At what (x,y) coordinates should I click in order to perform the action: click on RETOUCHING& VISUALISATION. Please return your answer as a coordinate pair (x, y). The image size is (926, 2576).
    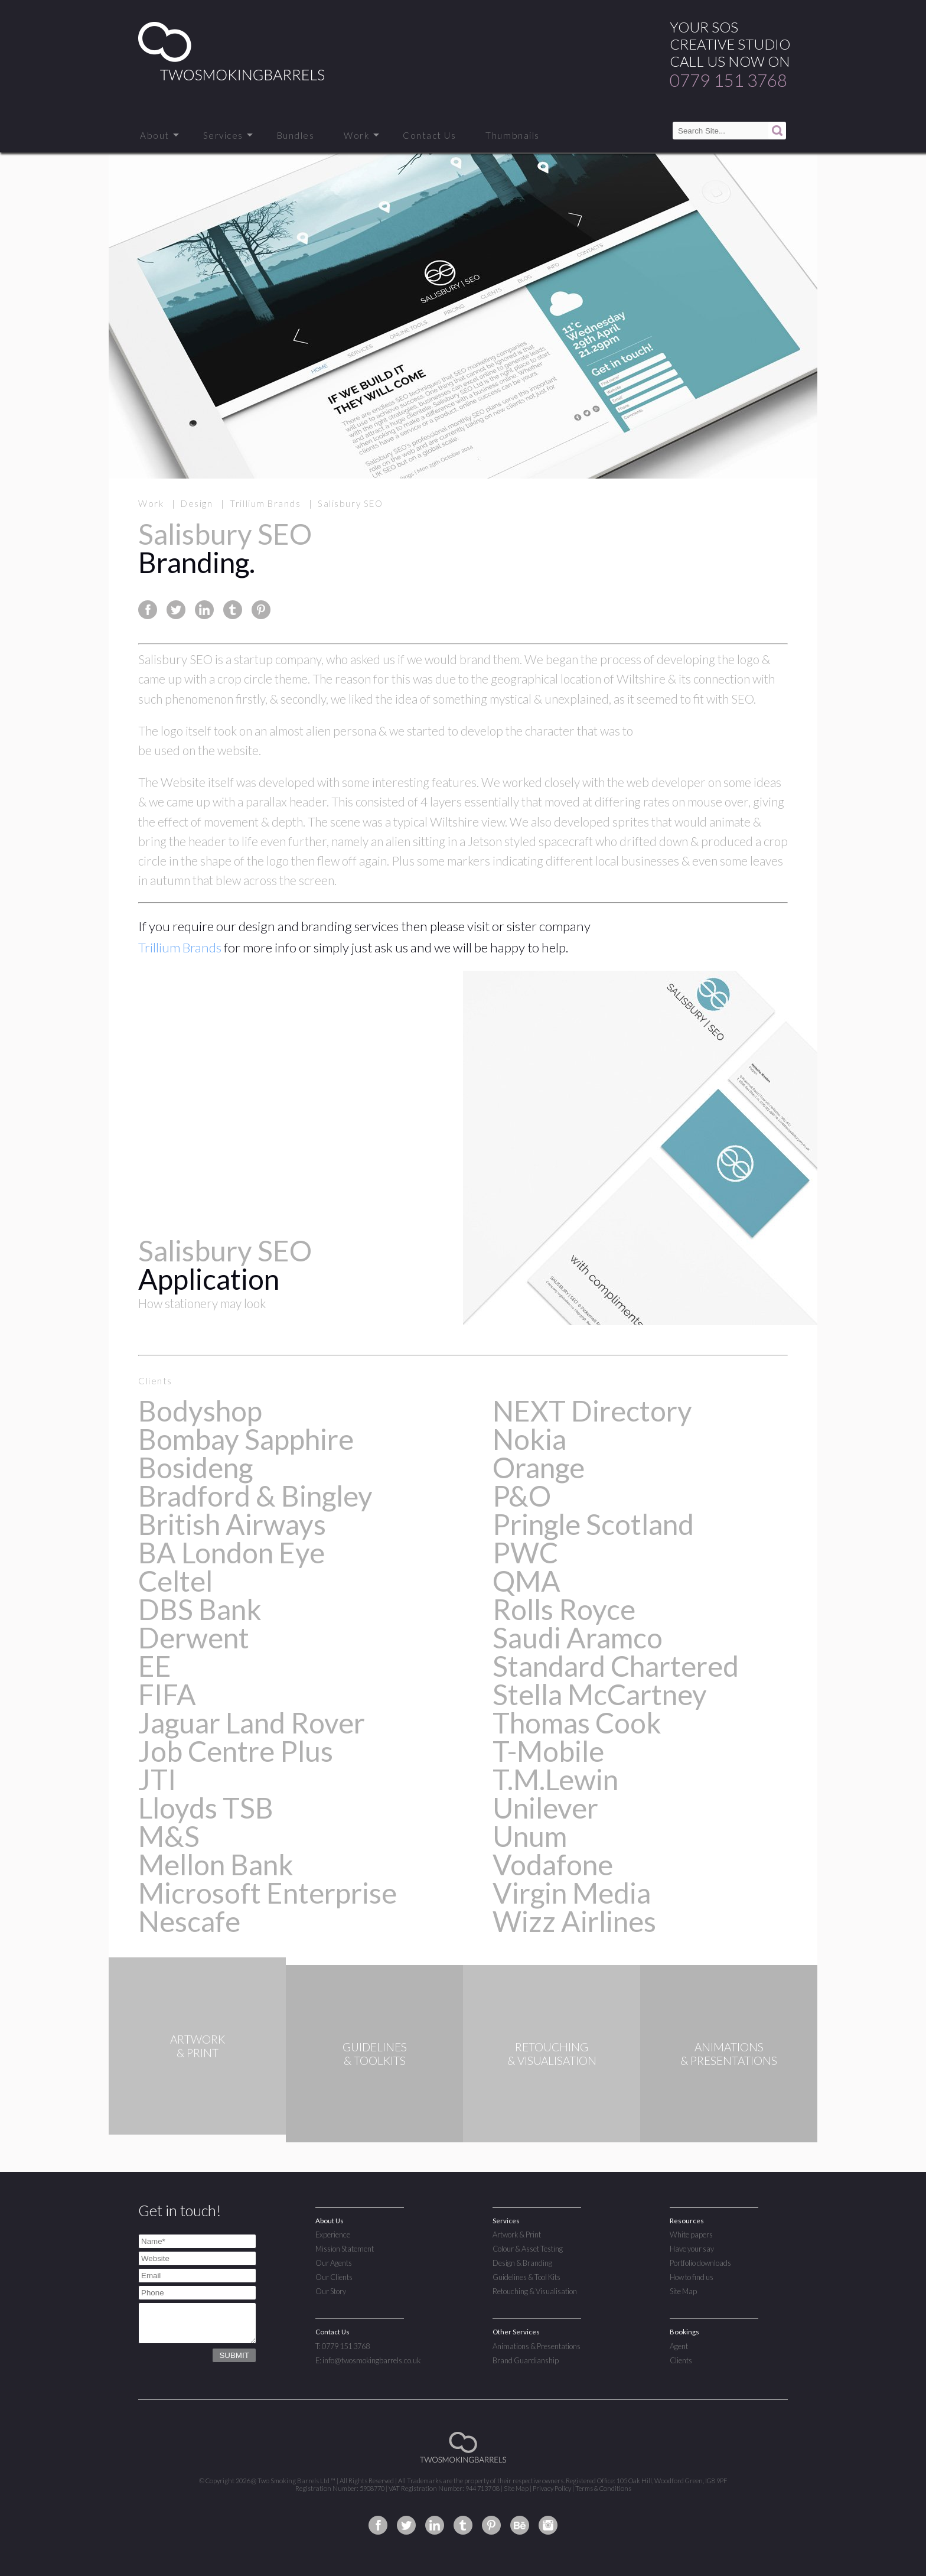
    Looking at the image, I should click on (551, 2053).